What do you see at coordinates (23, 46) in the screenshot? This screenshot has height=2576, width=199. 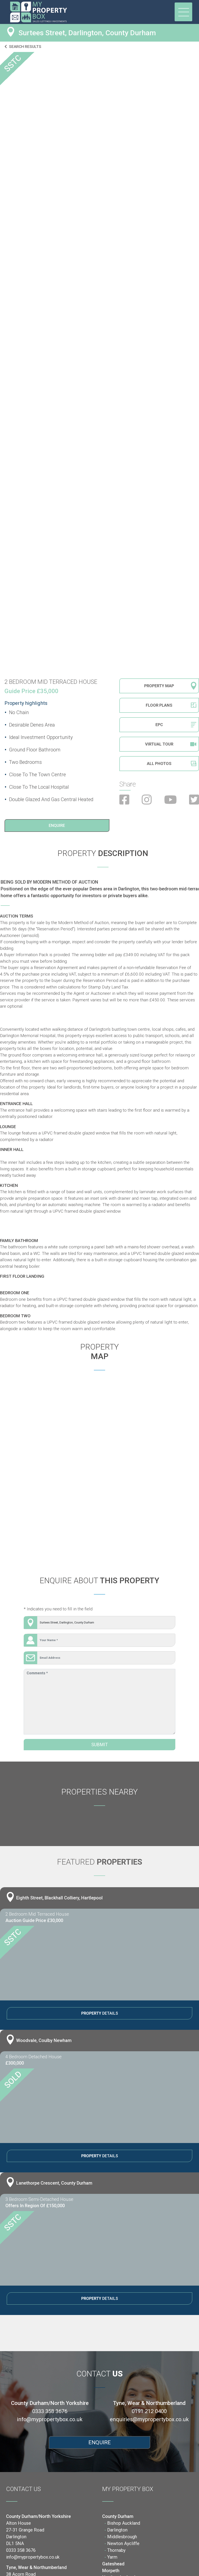 I see `Search results` at bounding box center [23, 46].